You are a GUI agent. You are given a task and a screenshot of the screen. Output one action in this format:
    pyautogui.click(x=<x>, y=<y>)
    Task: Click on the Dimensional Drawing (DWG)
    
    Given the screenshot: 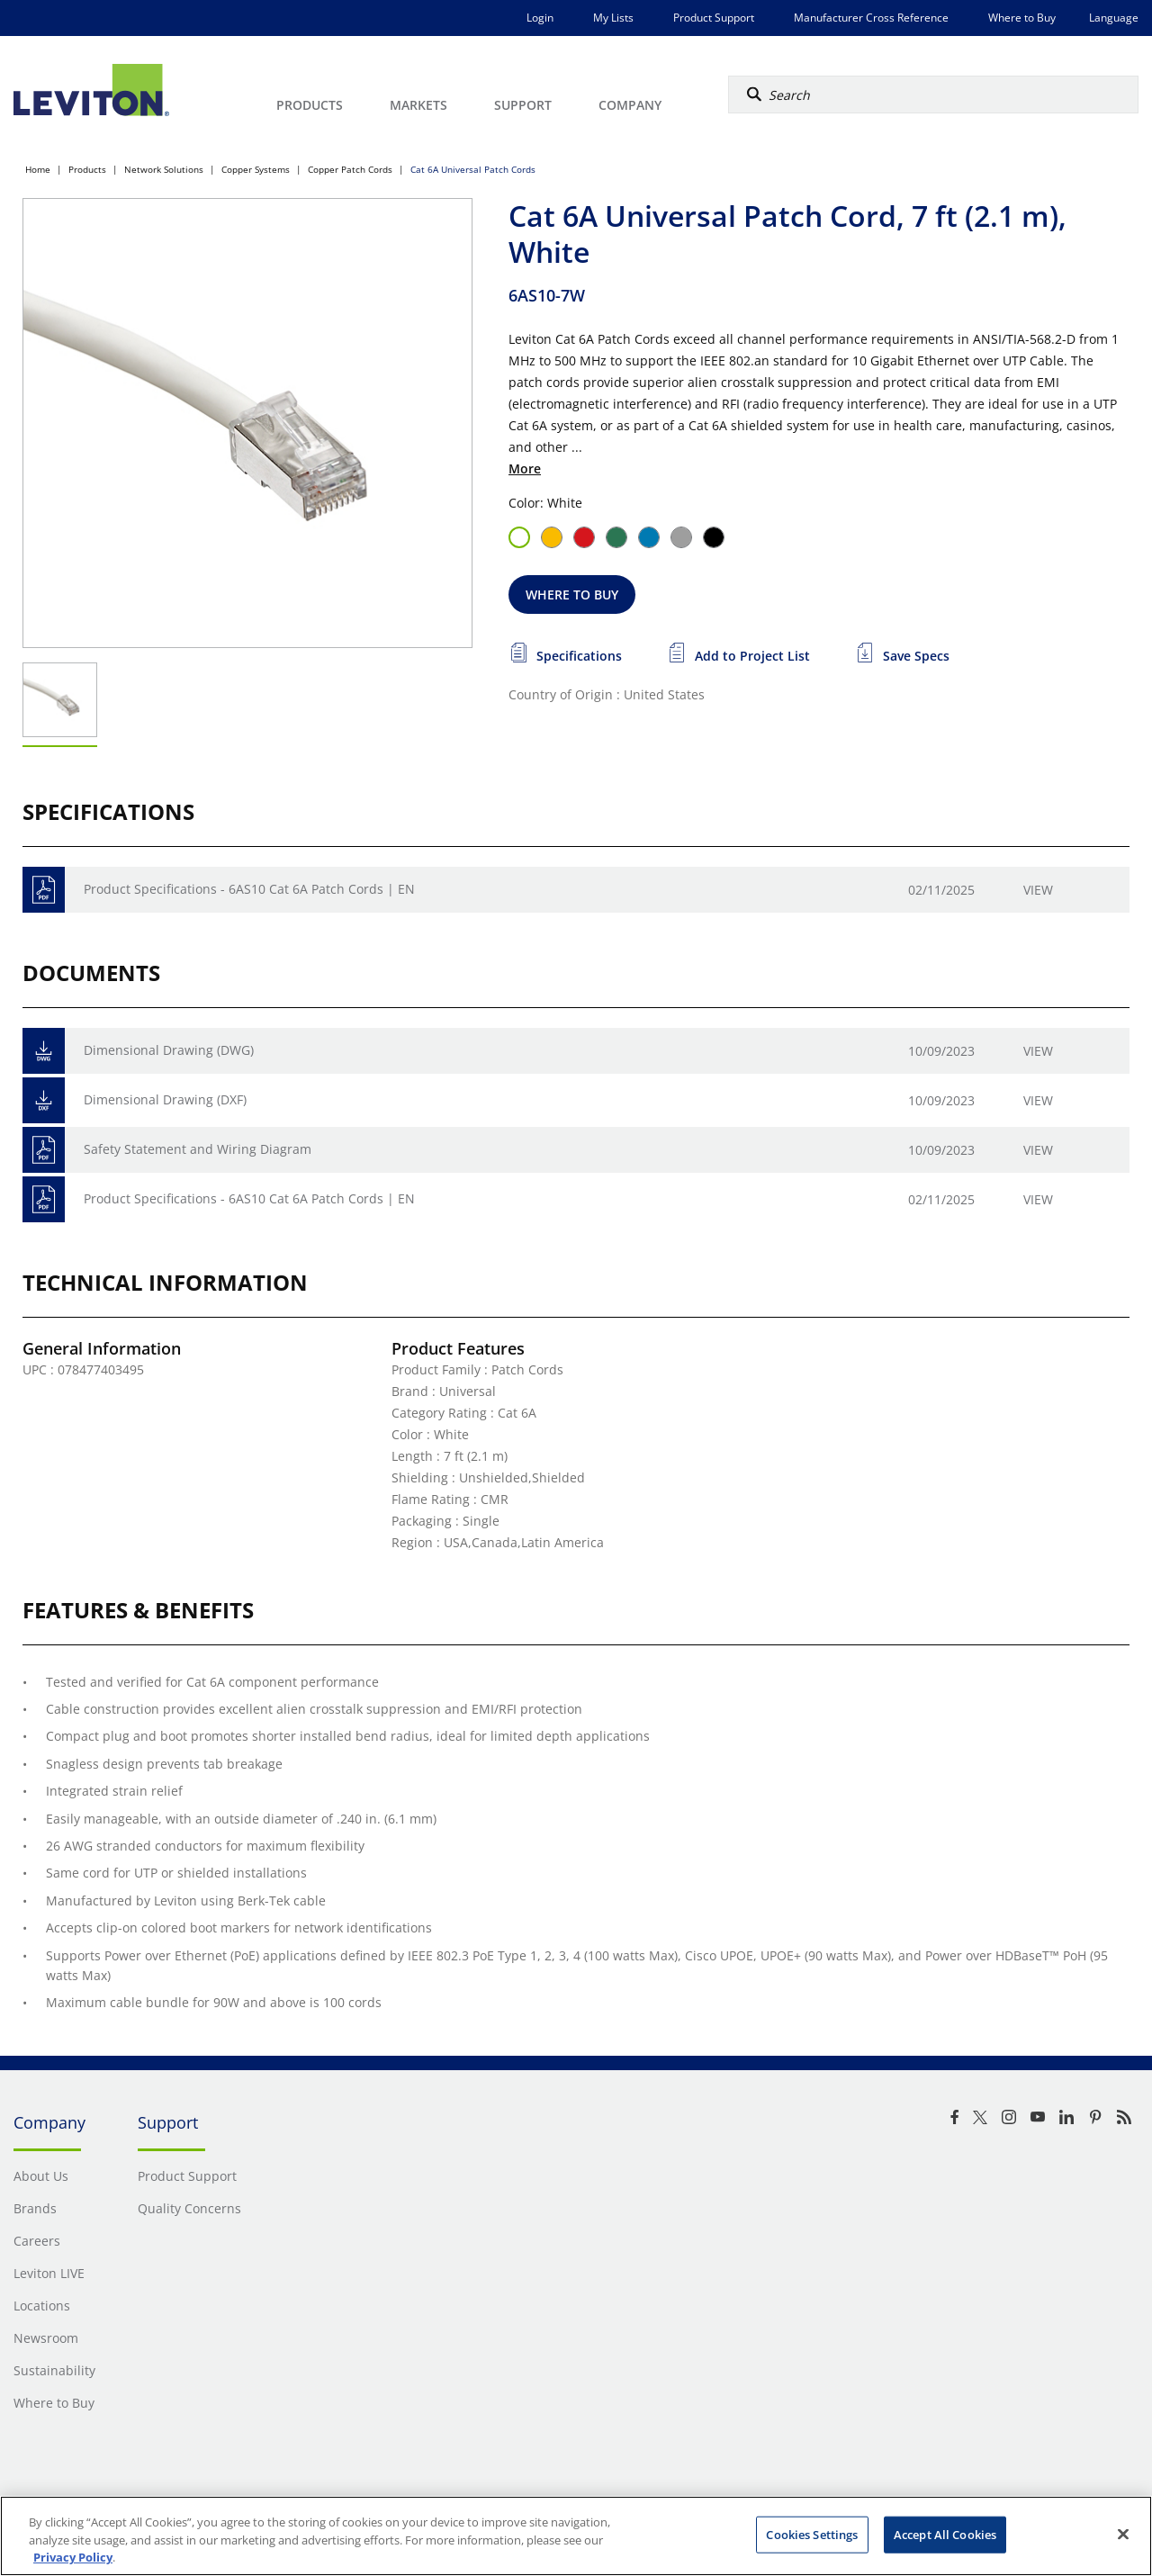 What is the action you would take?
    pyautogui.click(x=169, y=1049)
    